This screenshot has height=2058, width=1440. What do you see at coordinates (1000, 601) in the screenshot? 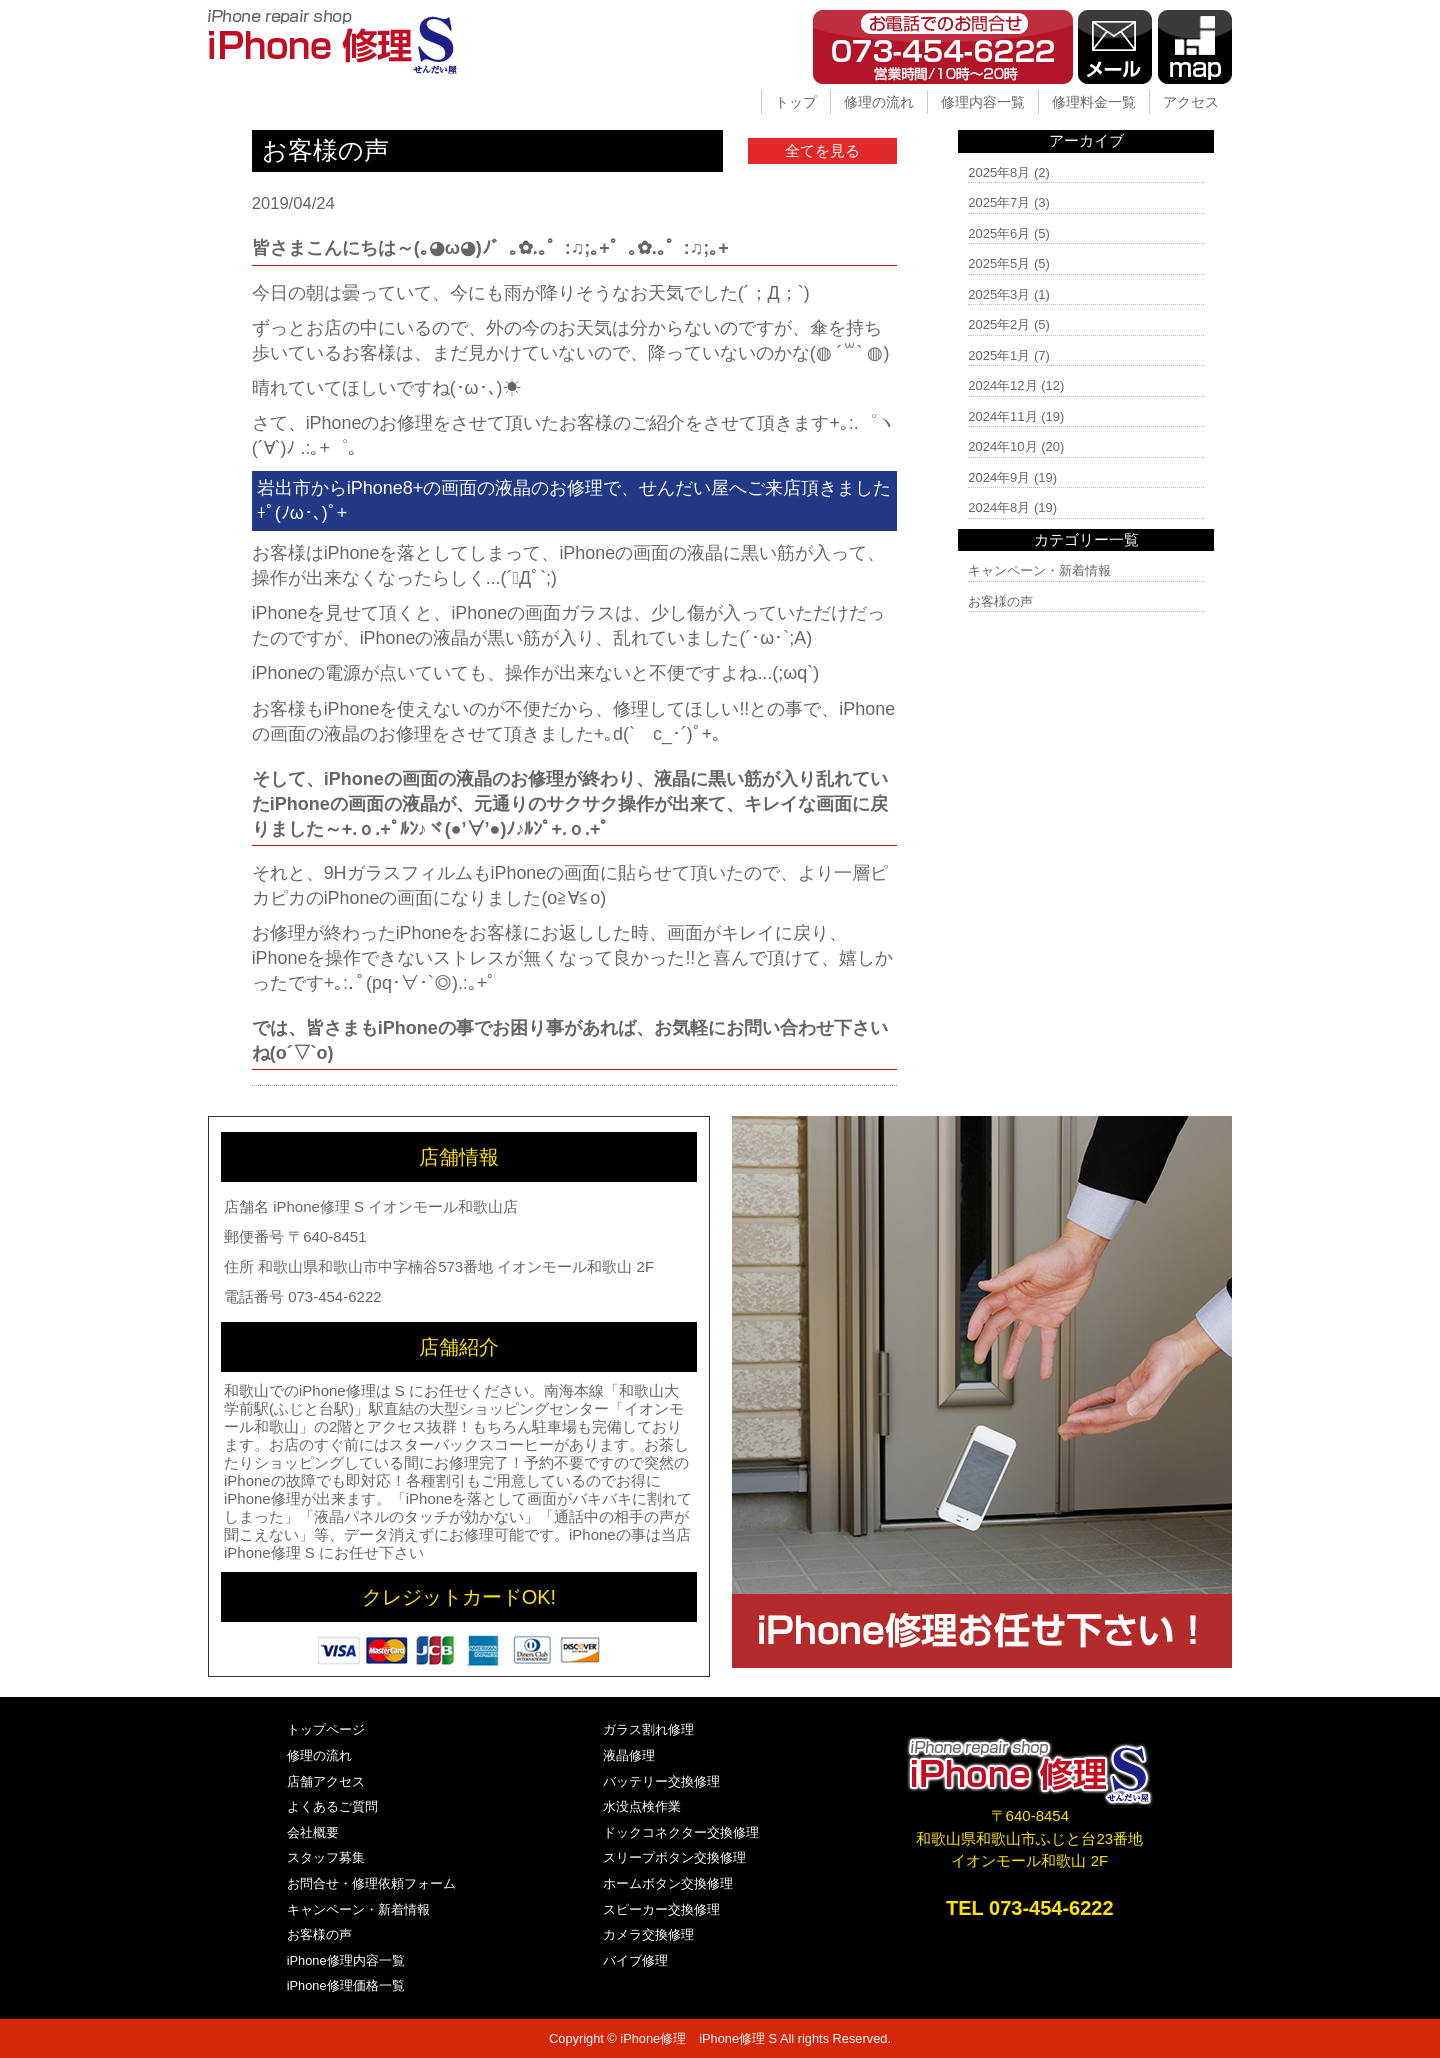
I see `お客様の声` at bounding box center [1000, 601].